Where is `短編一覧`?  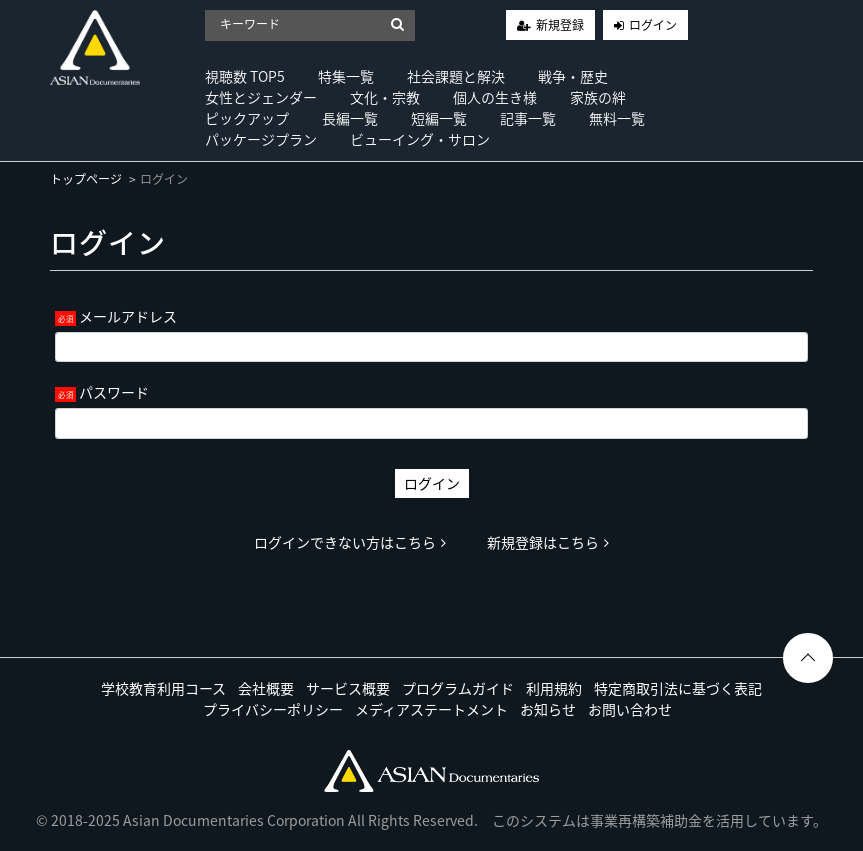 短編一覧 is located at coordinates (439, 118).